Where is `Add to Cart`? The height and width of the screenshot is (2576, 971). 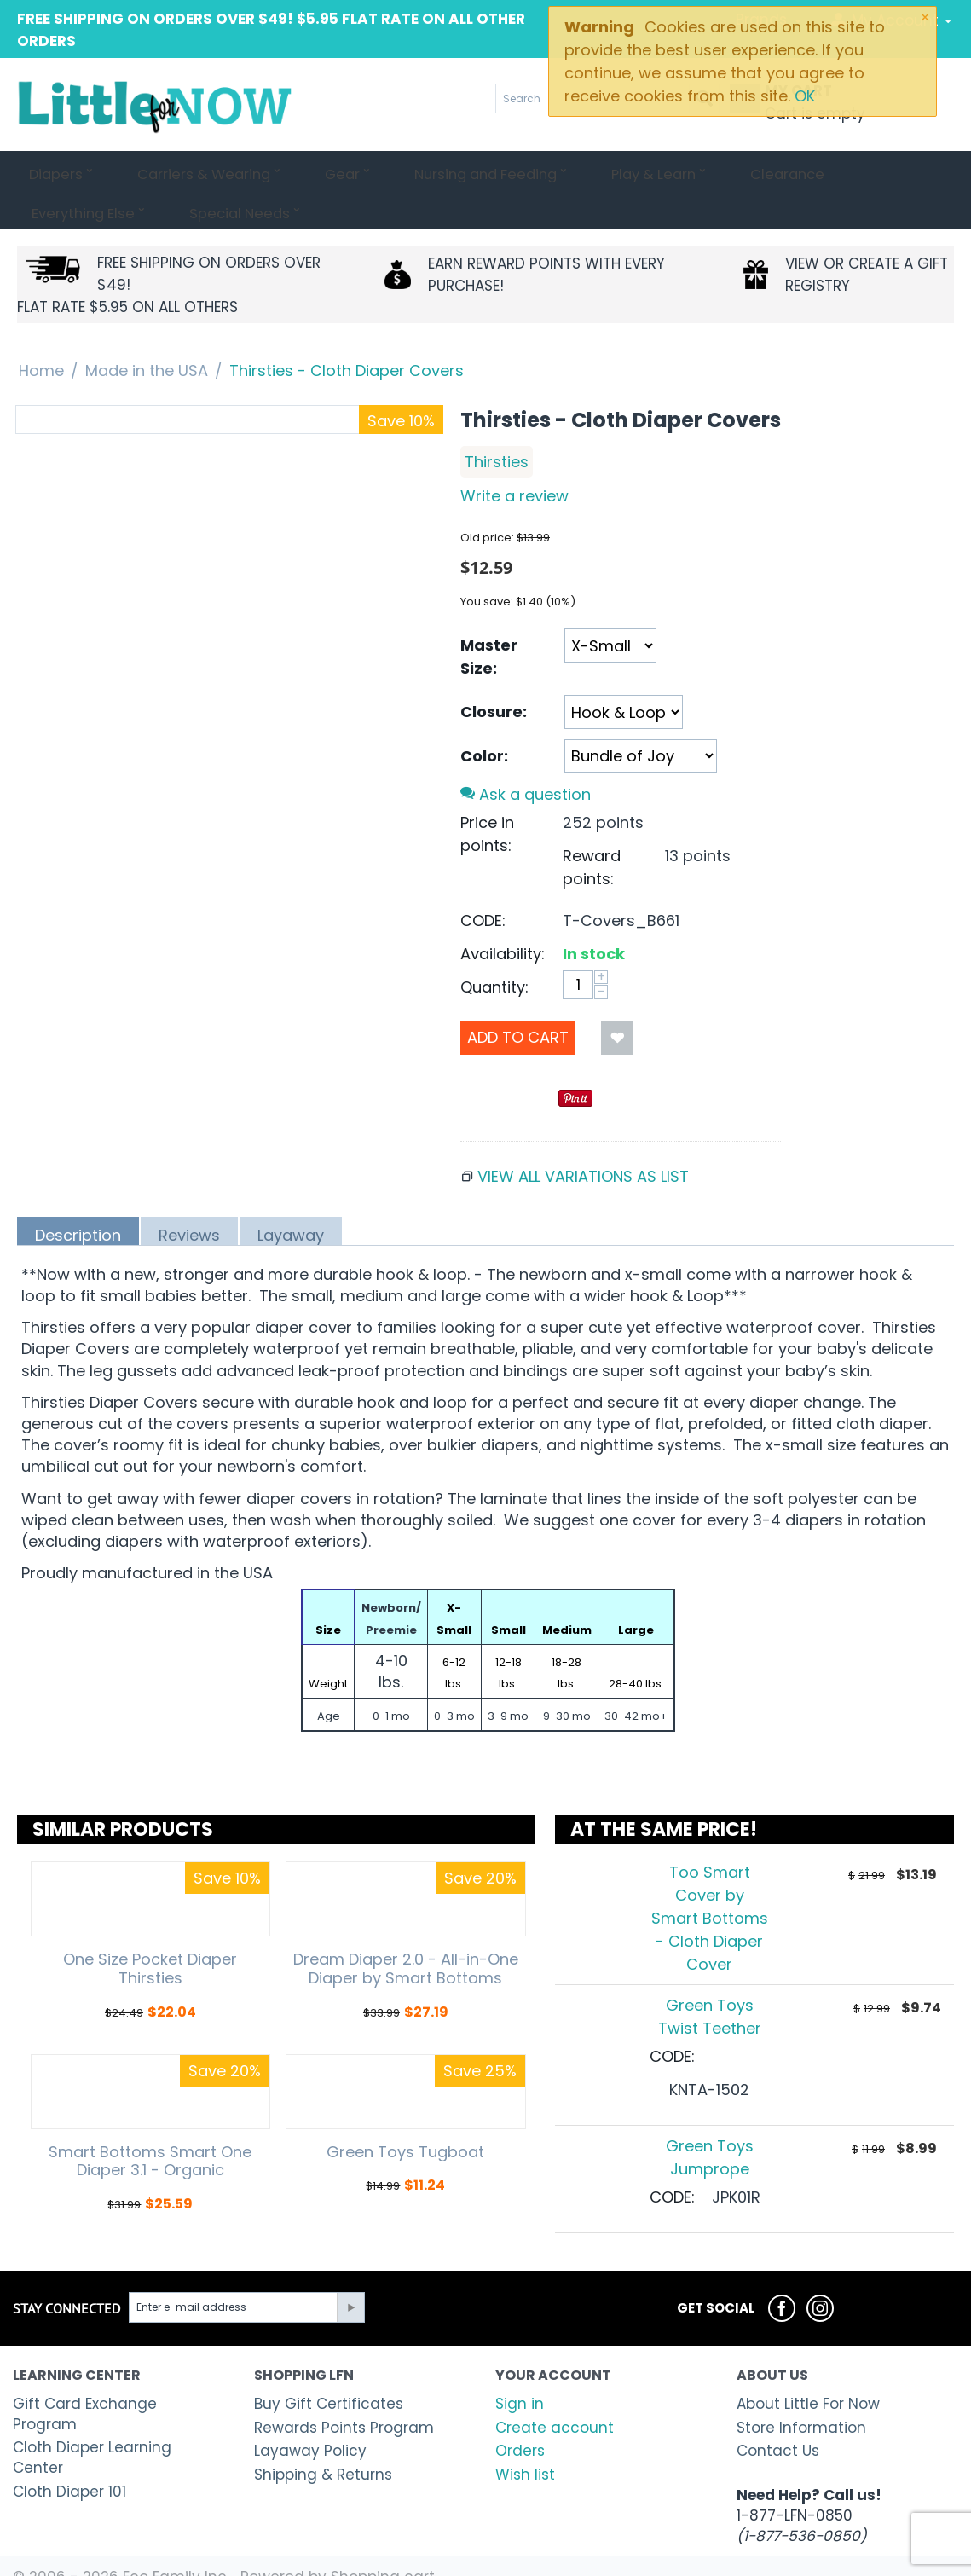
Add to Cart is located at coordinates (518, 998).